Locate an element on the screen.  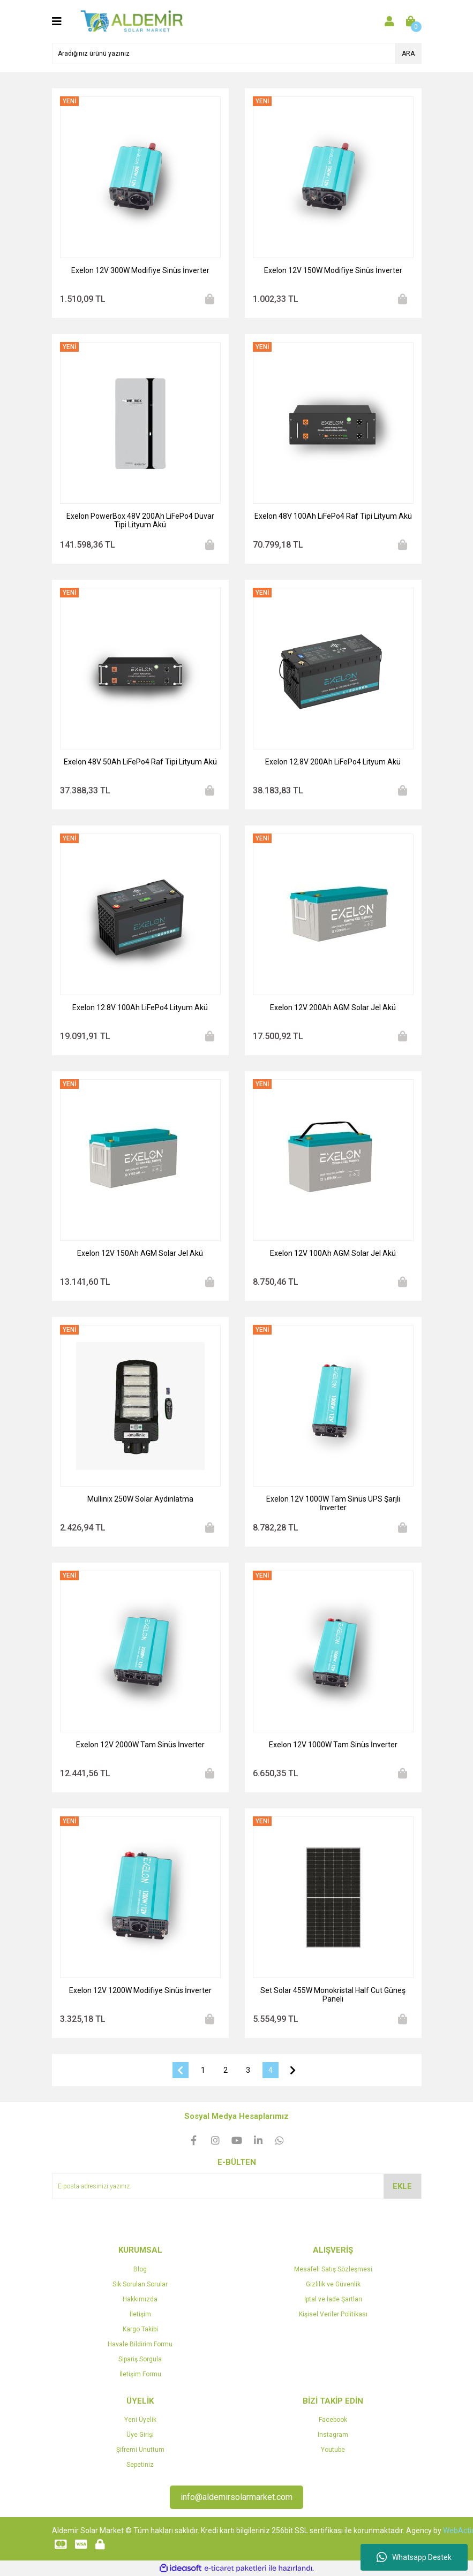
İletişim is located at coordinates (140, 2314).